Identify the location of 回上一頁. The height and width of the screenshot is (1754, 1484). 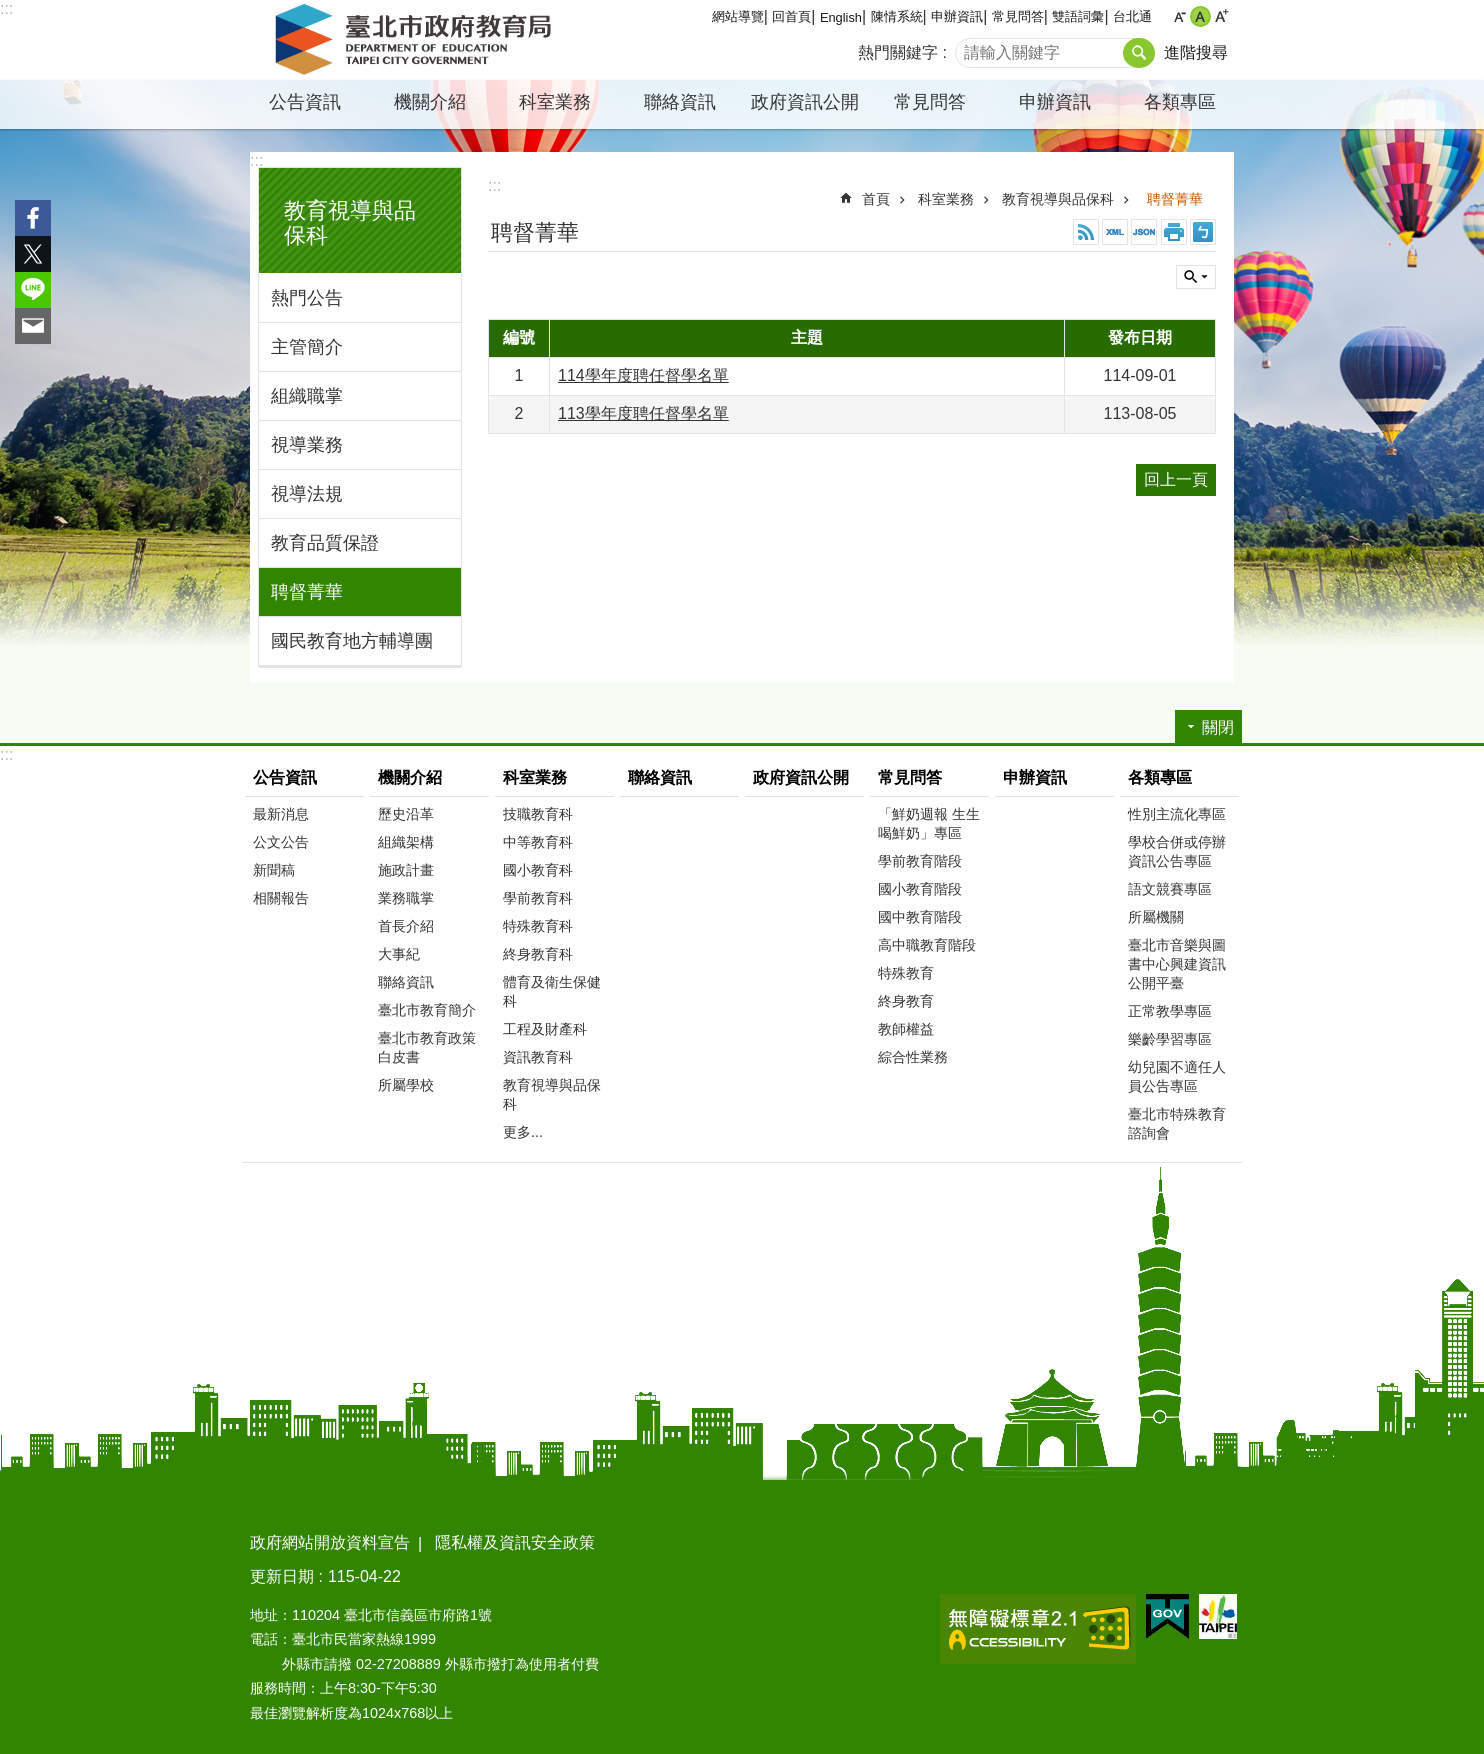
(1176, 479).